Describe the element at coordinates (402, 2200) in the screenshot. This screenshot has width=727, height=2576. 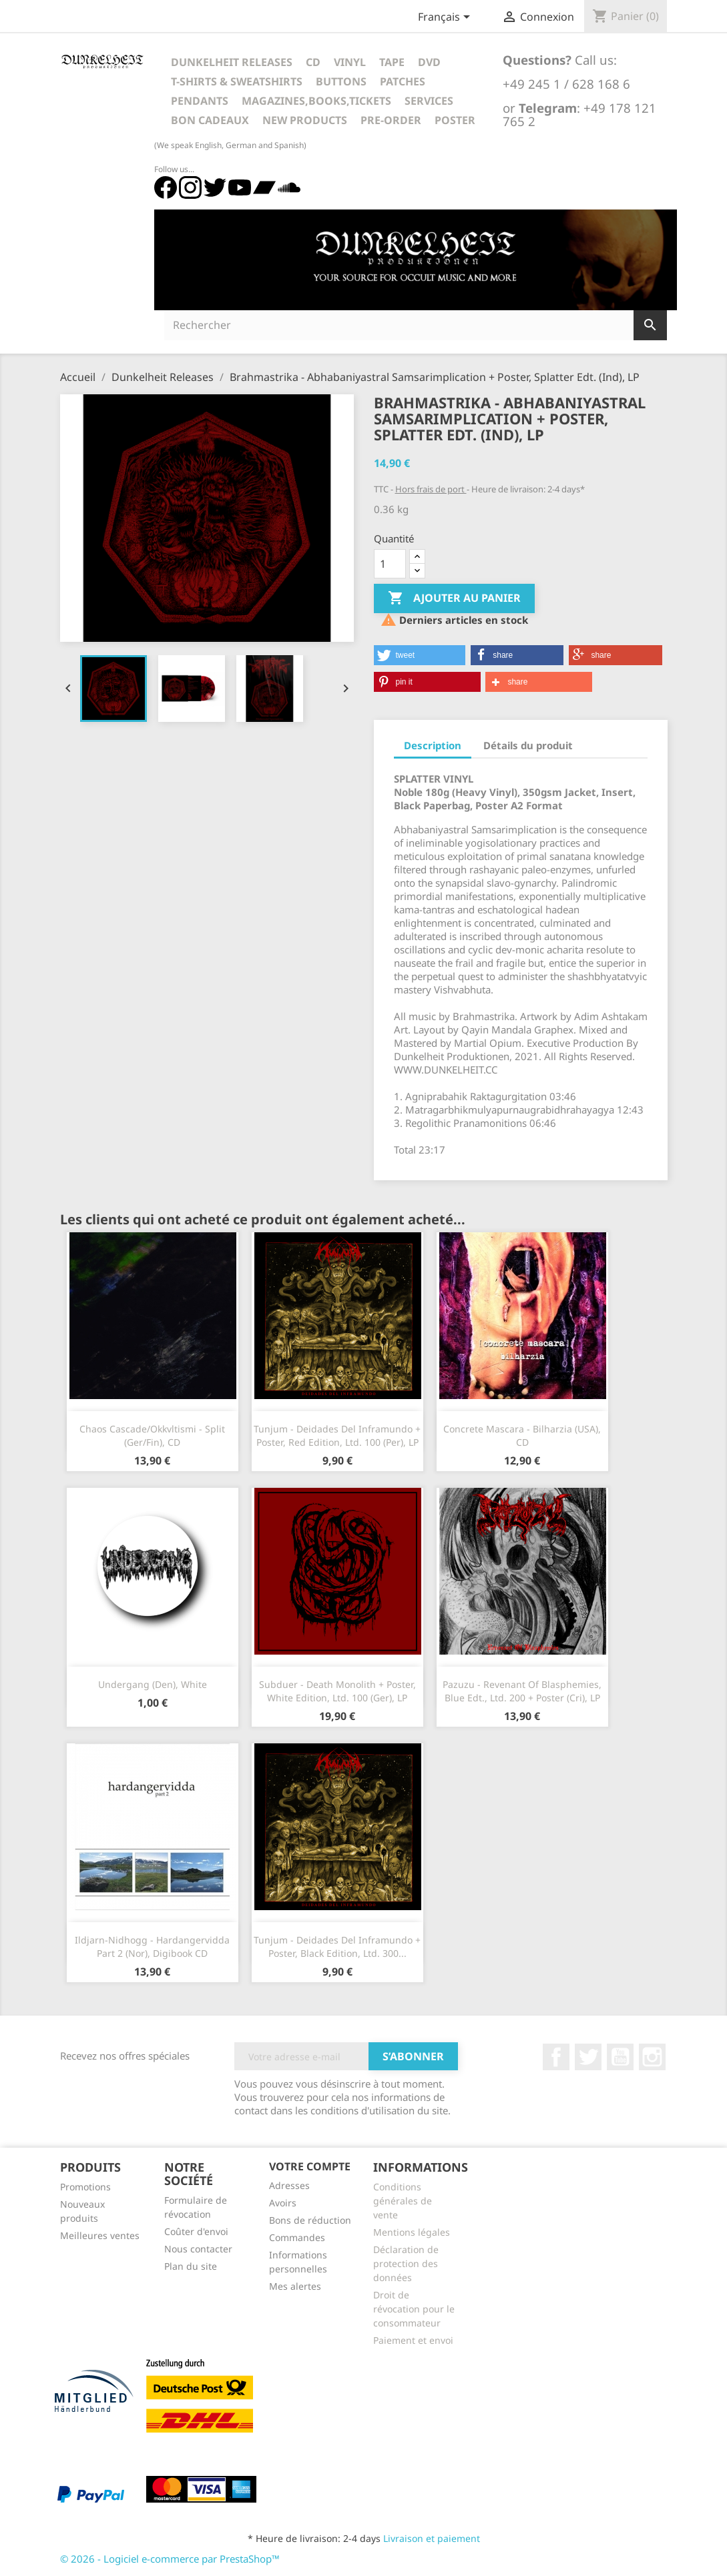
I see `Conditions générales de vente` at that location.